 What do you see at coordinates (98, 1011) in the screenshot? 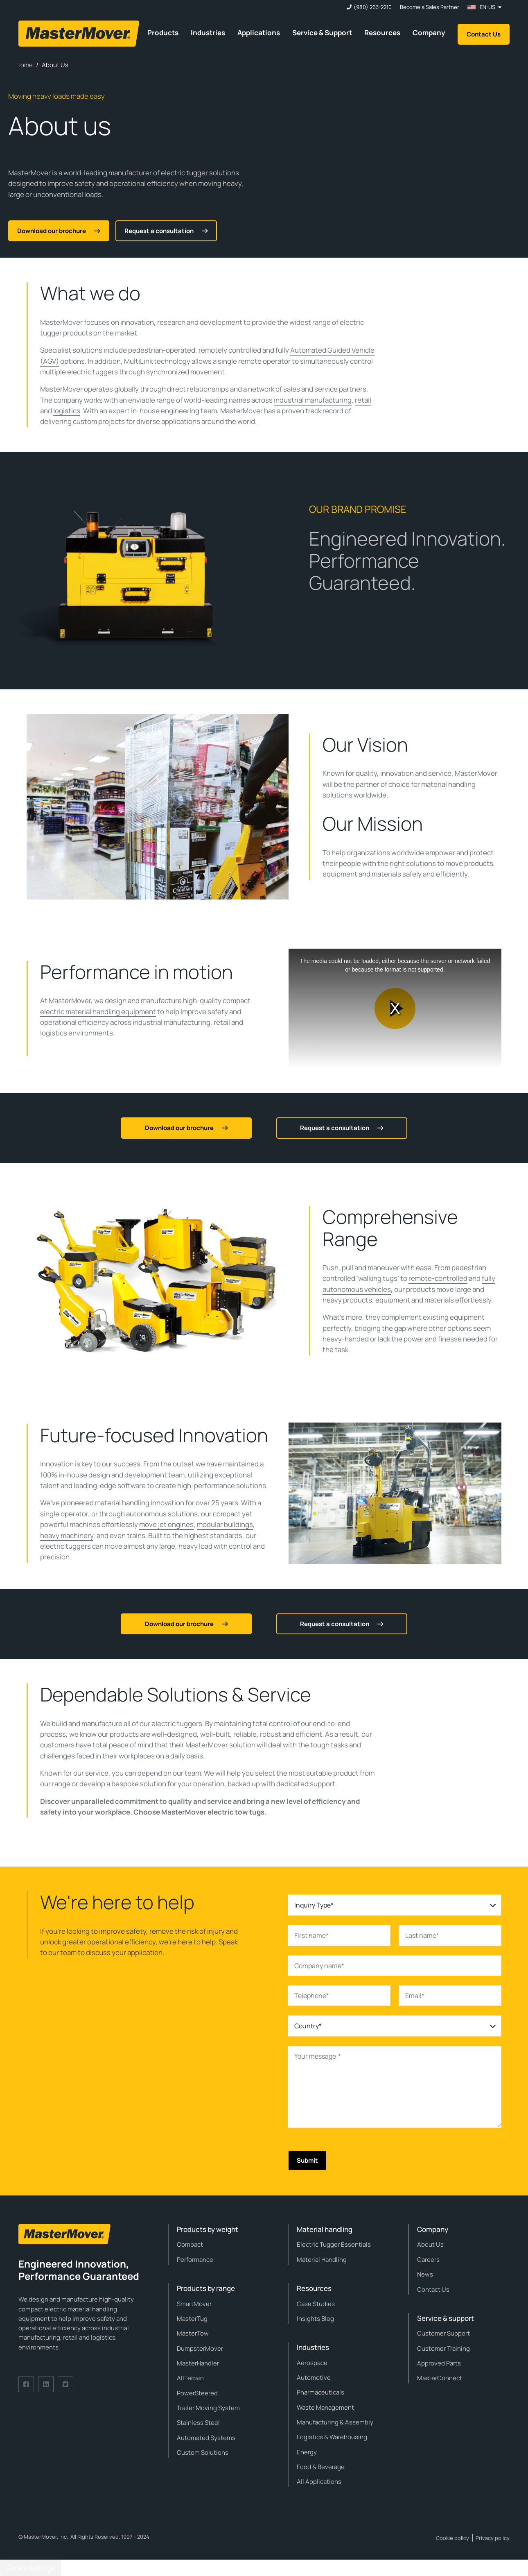
I see `electric material handling equipment` at bounding box center [98, 1011].